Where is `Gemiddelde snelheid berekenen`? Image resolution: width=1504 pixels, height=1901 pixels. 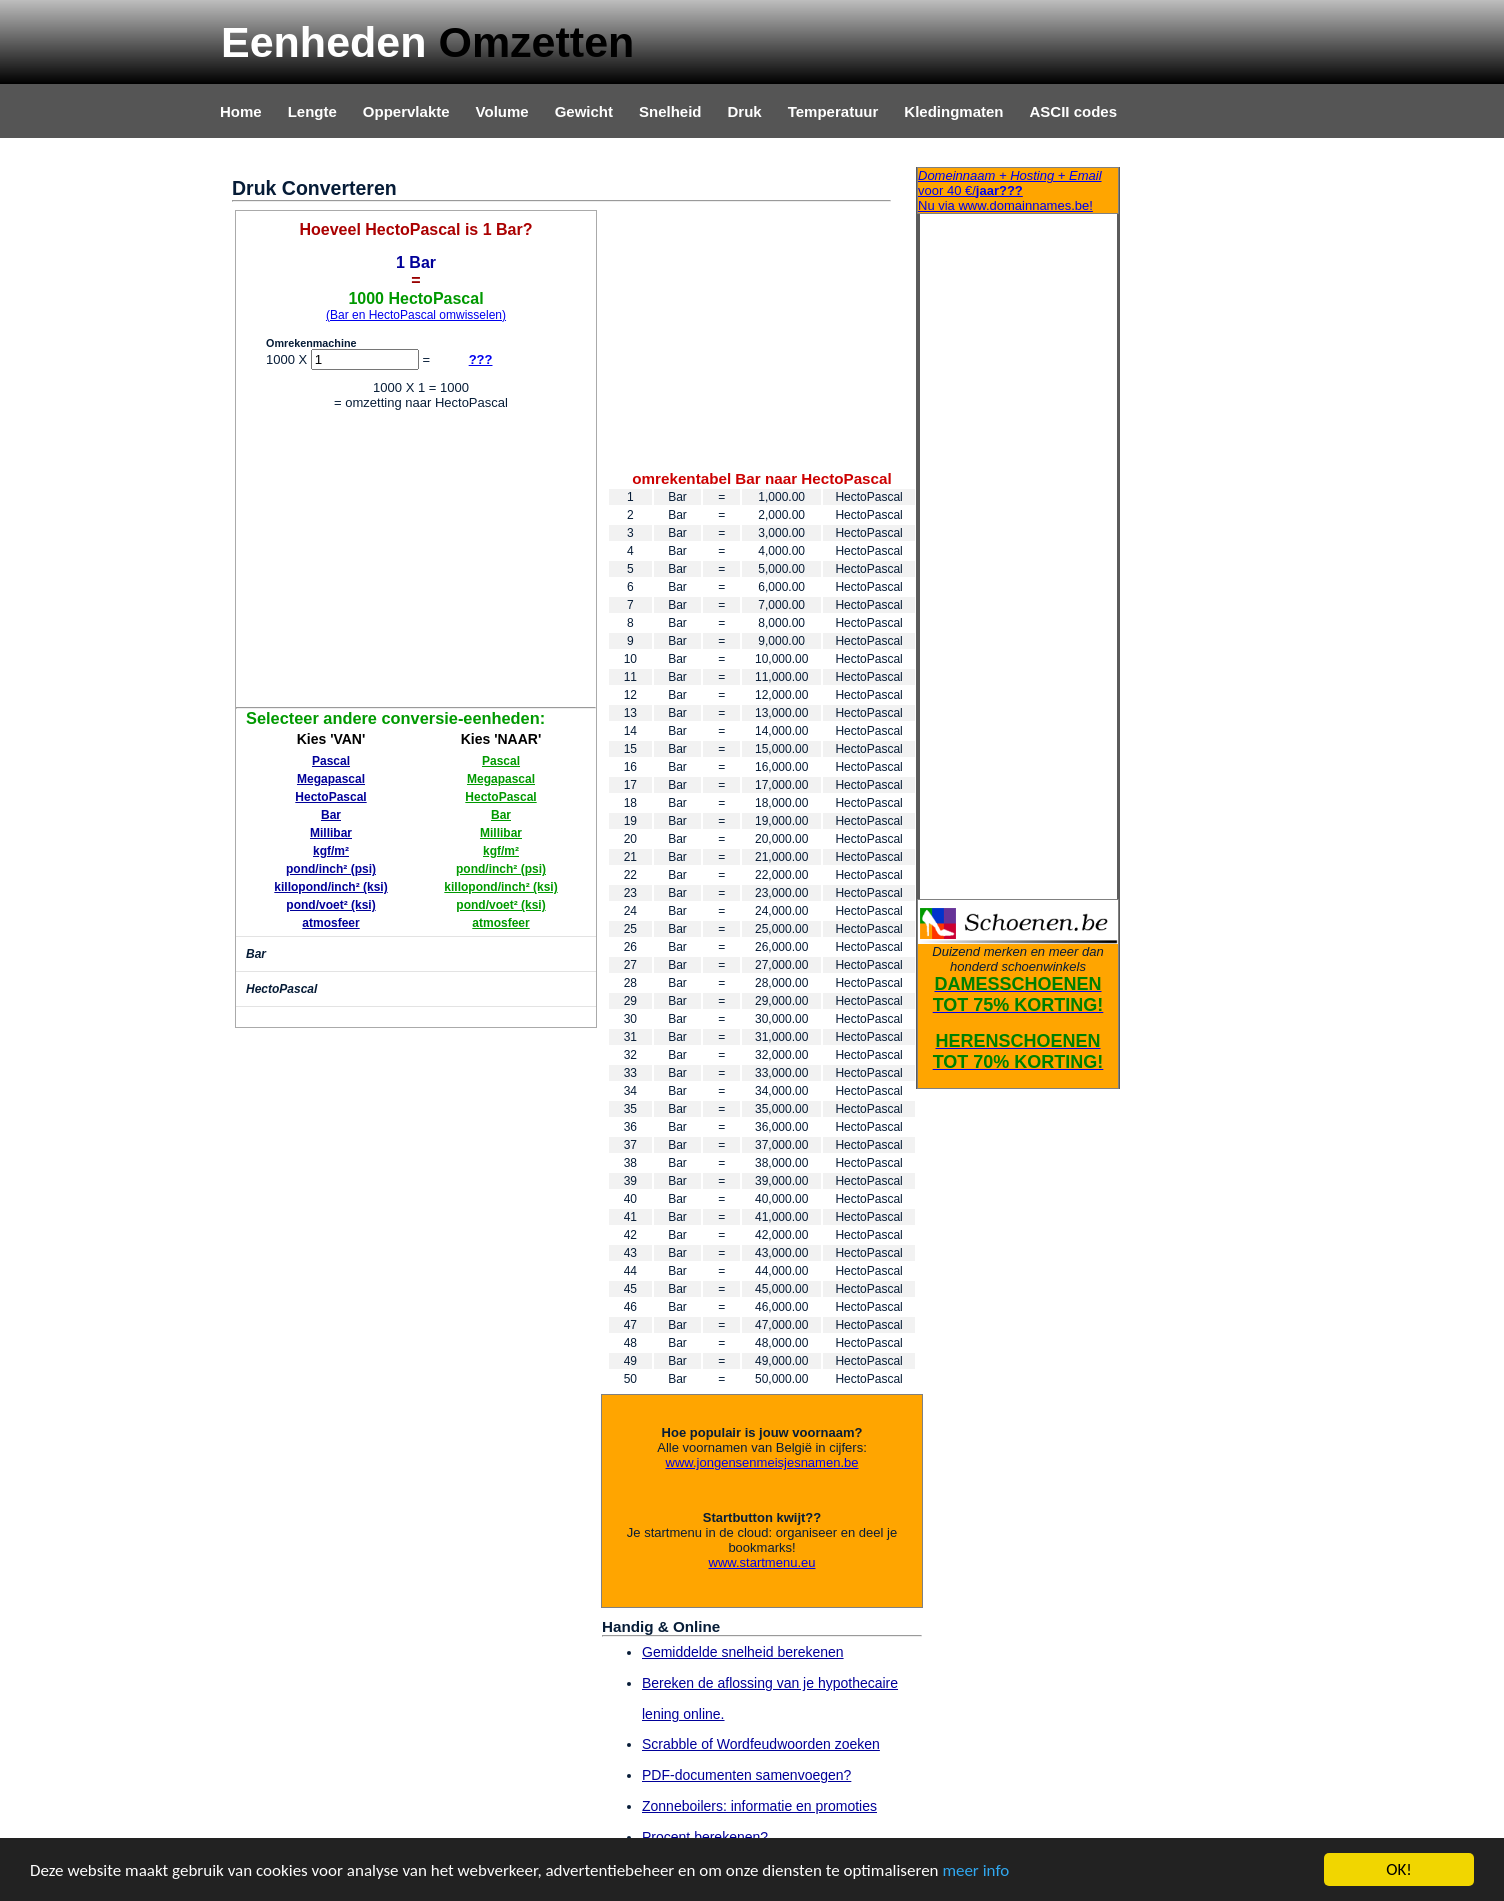 Gemiddelde snelheid berekenen is located at coordinates (743, 1652).